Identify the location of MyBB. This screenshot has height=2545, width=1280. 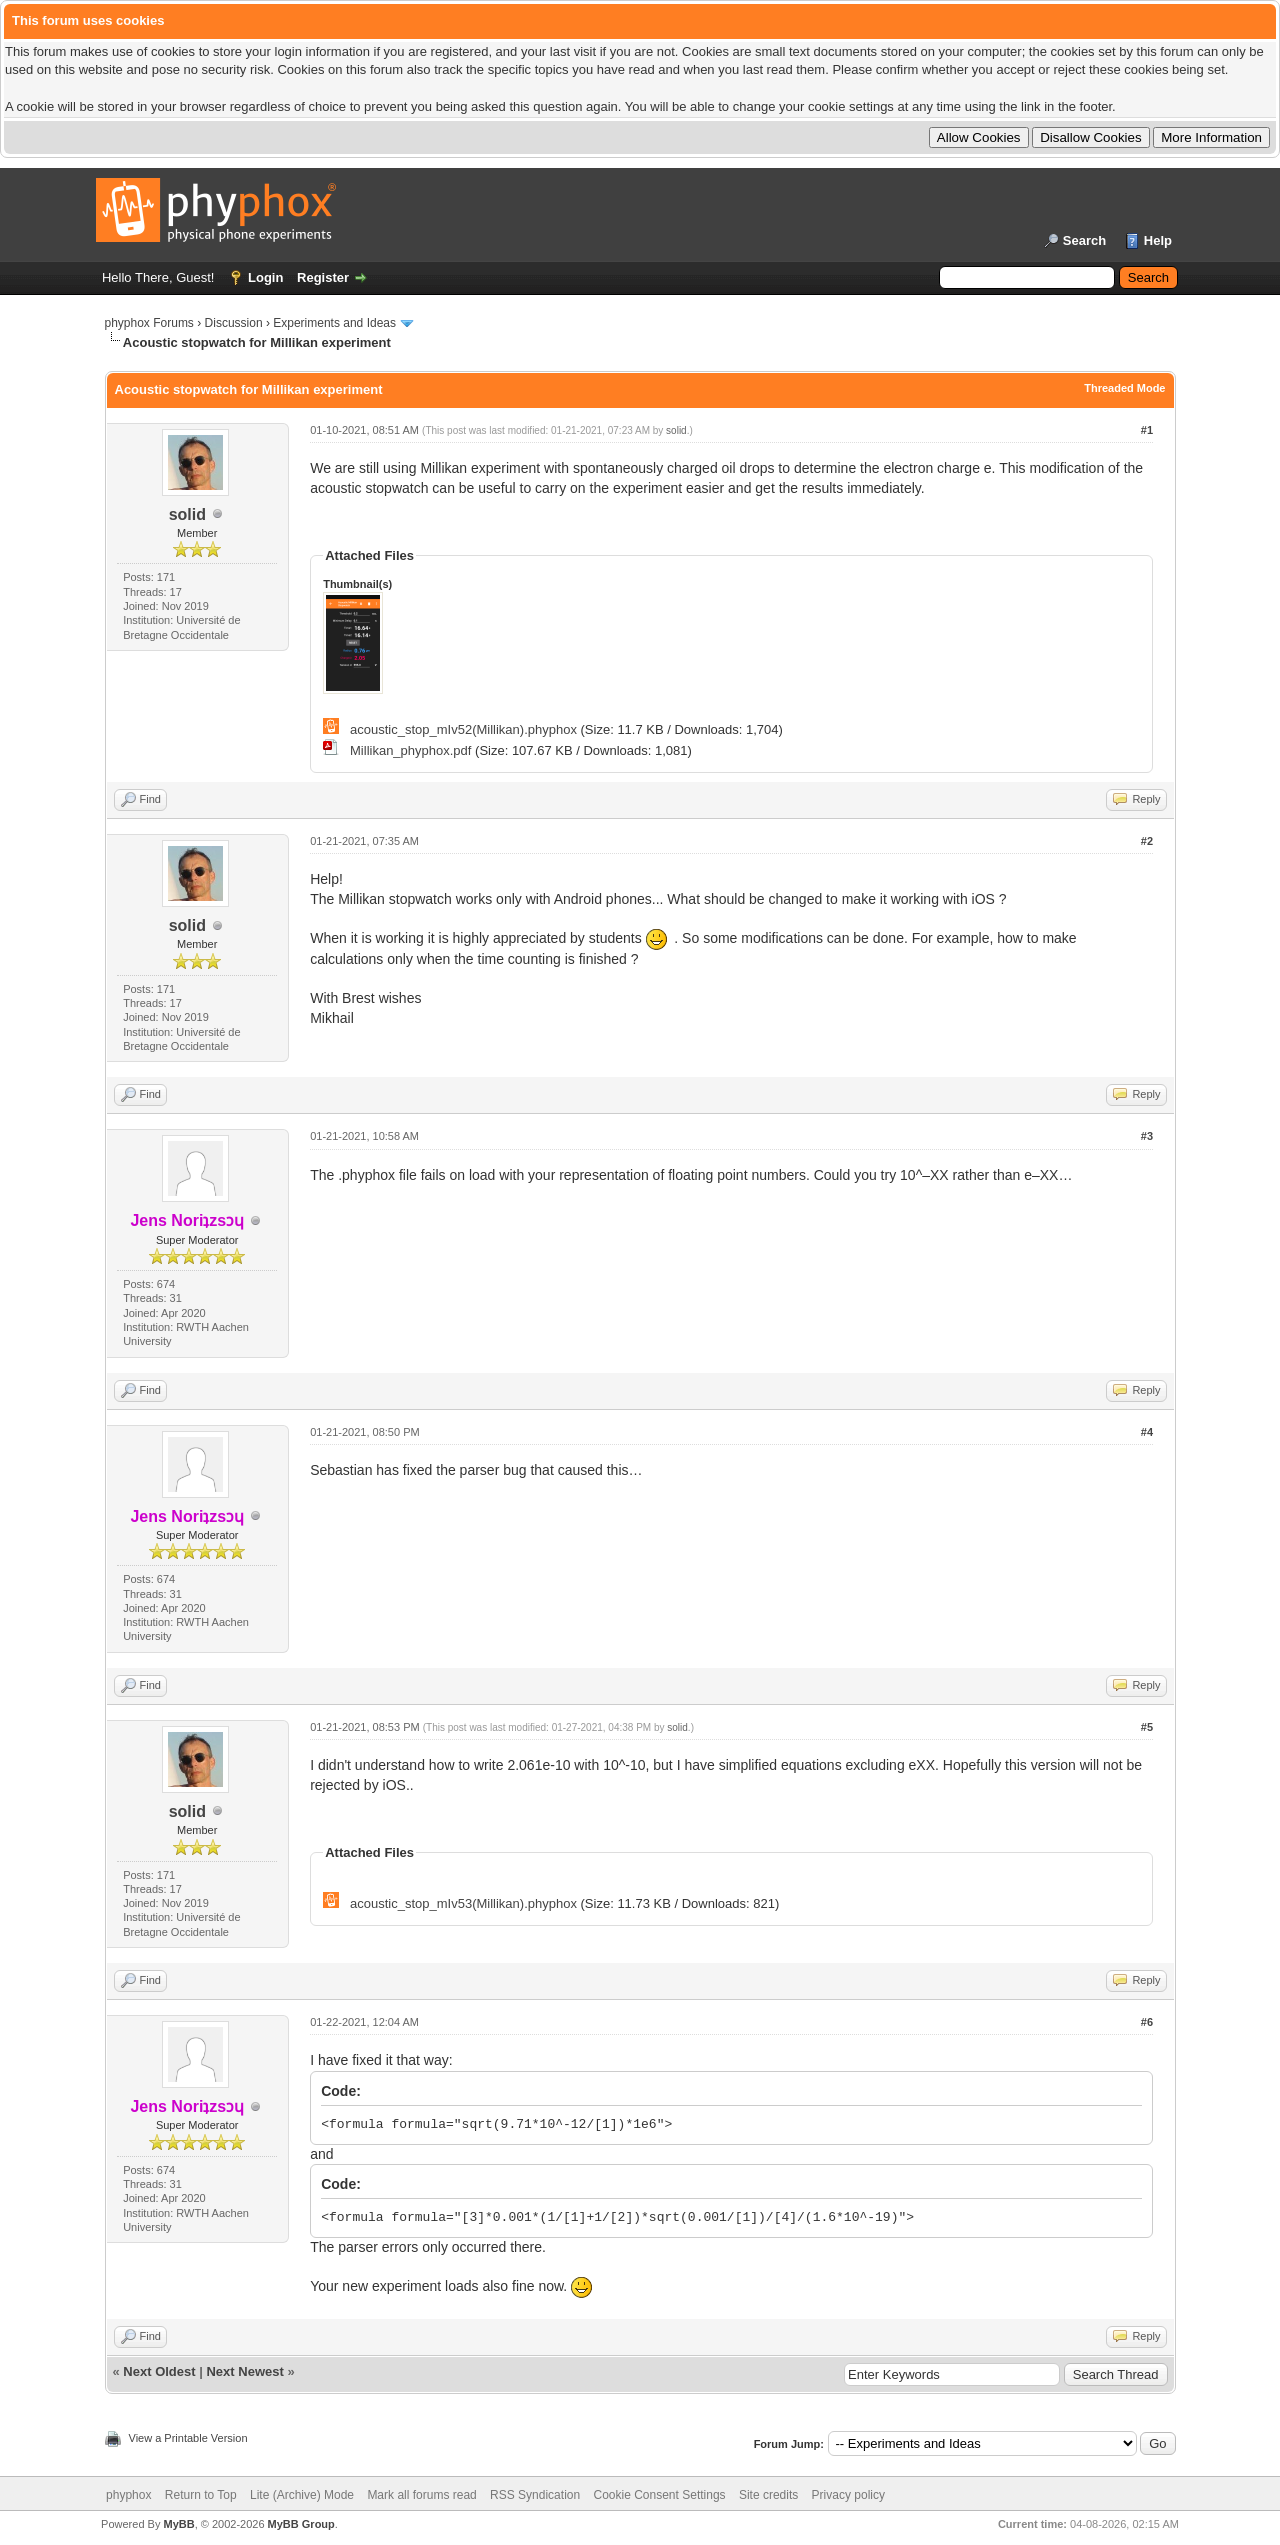
(178, 2524).